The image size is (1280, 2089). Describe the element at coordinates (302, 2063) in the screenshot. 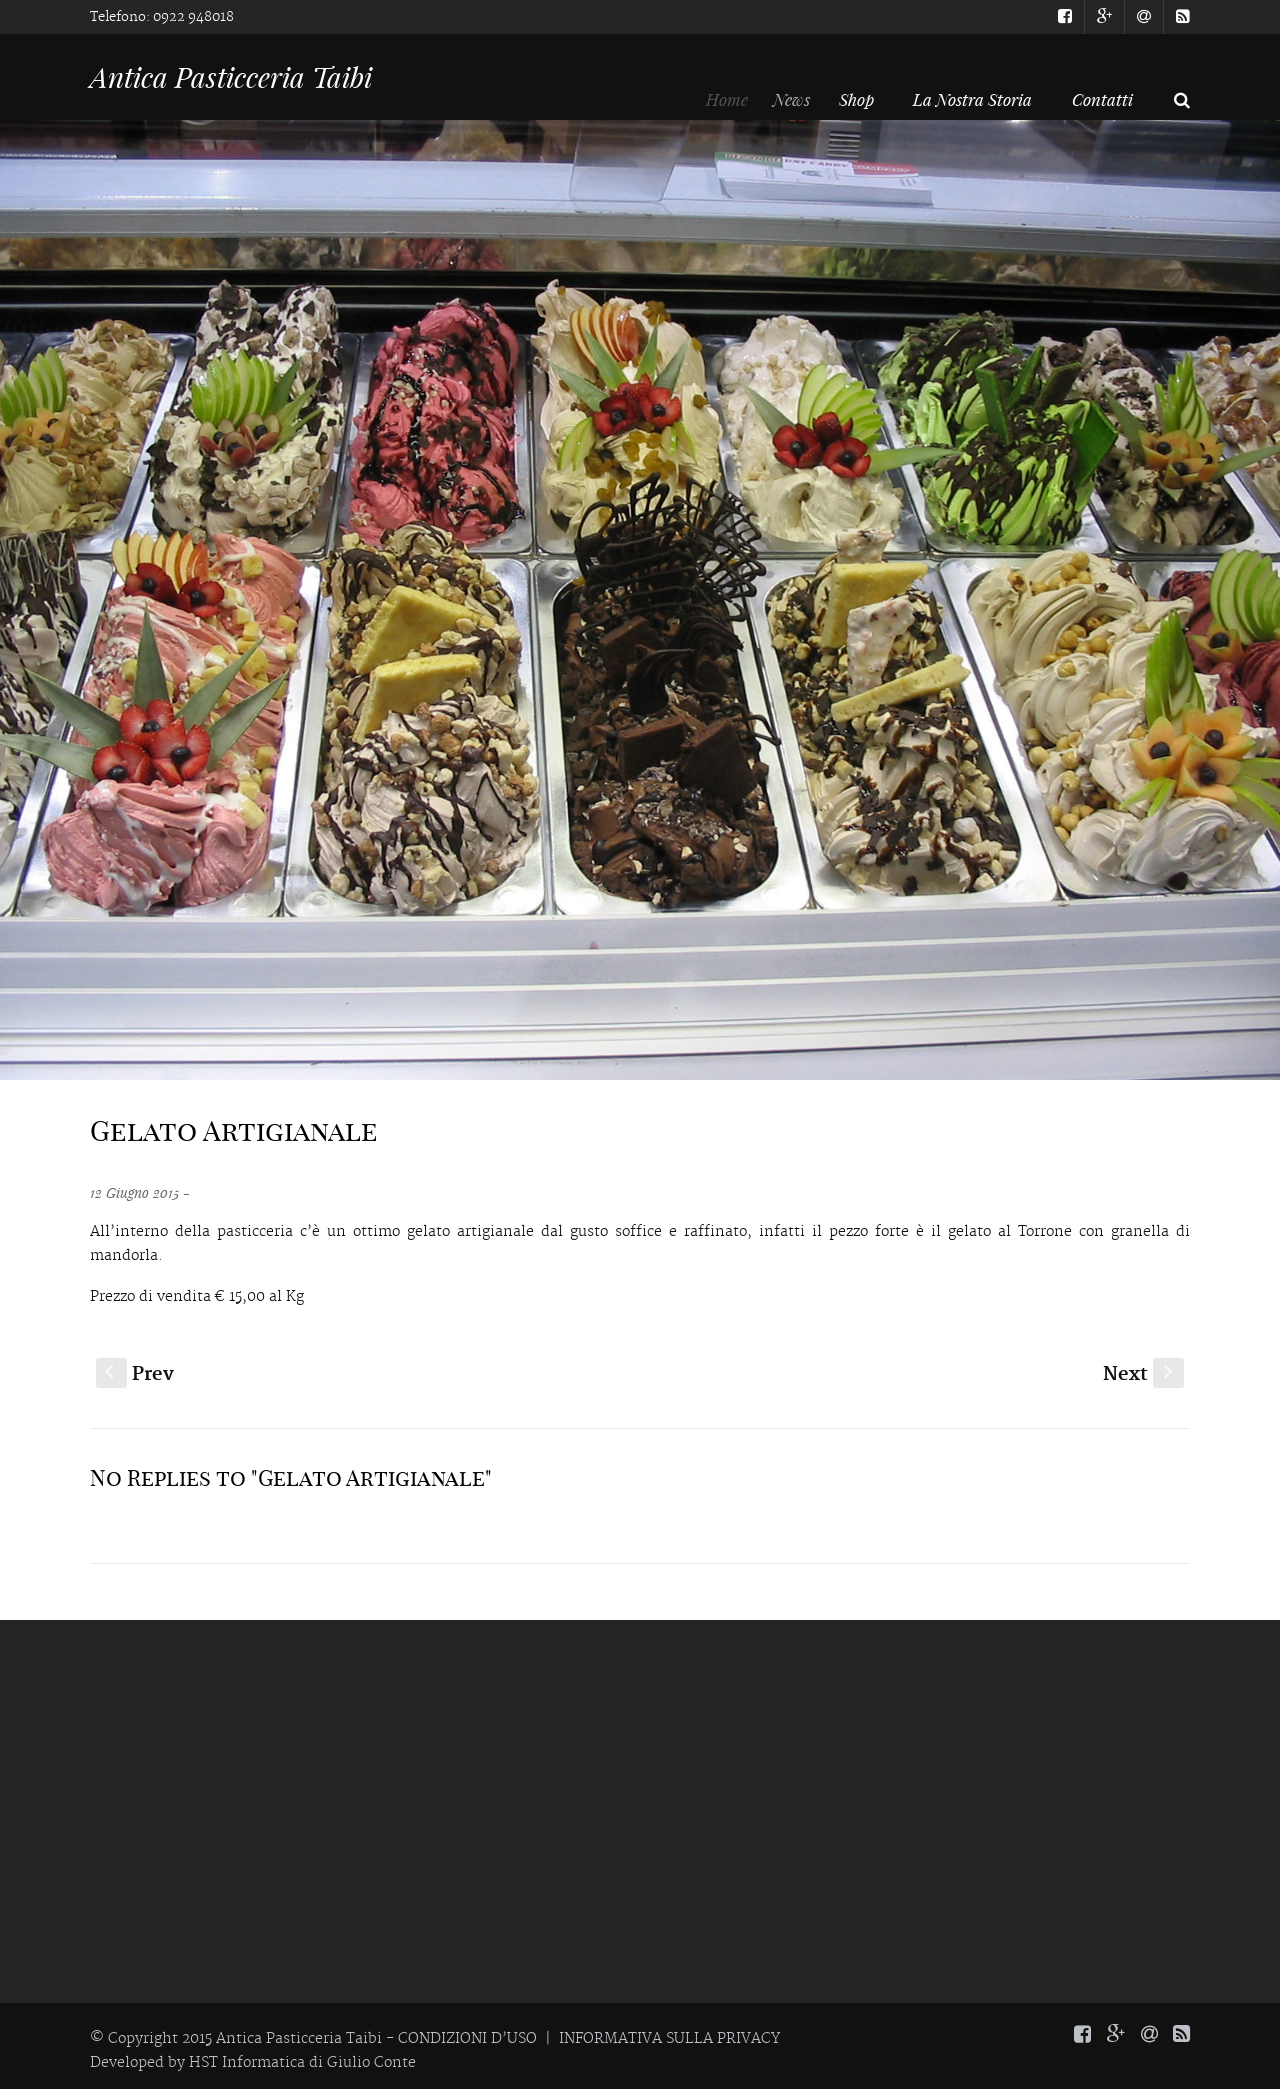

I see `HST Informatica di Giulio Conte` at that location.